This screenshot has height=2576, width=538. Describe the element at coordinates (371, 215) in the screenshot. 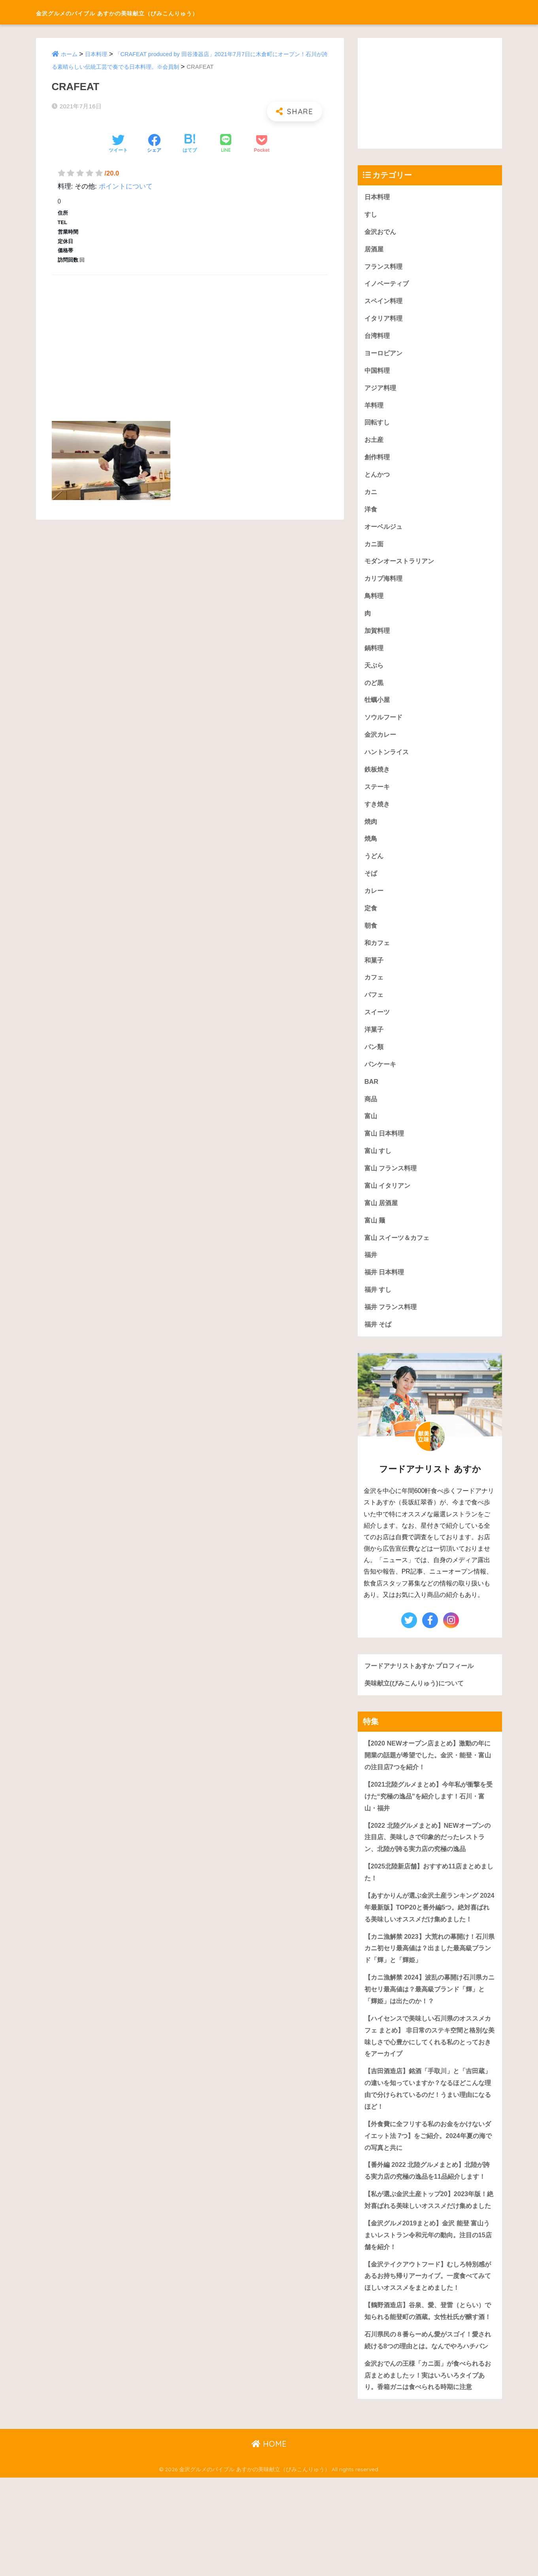

I see `すし` at that location.